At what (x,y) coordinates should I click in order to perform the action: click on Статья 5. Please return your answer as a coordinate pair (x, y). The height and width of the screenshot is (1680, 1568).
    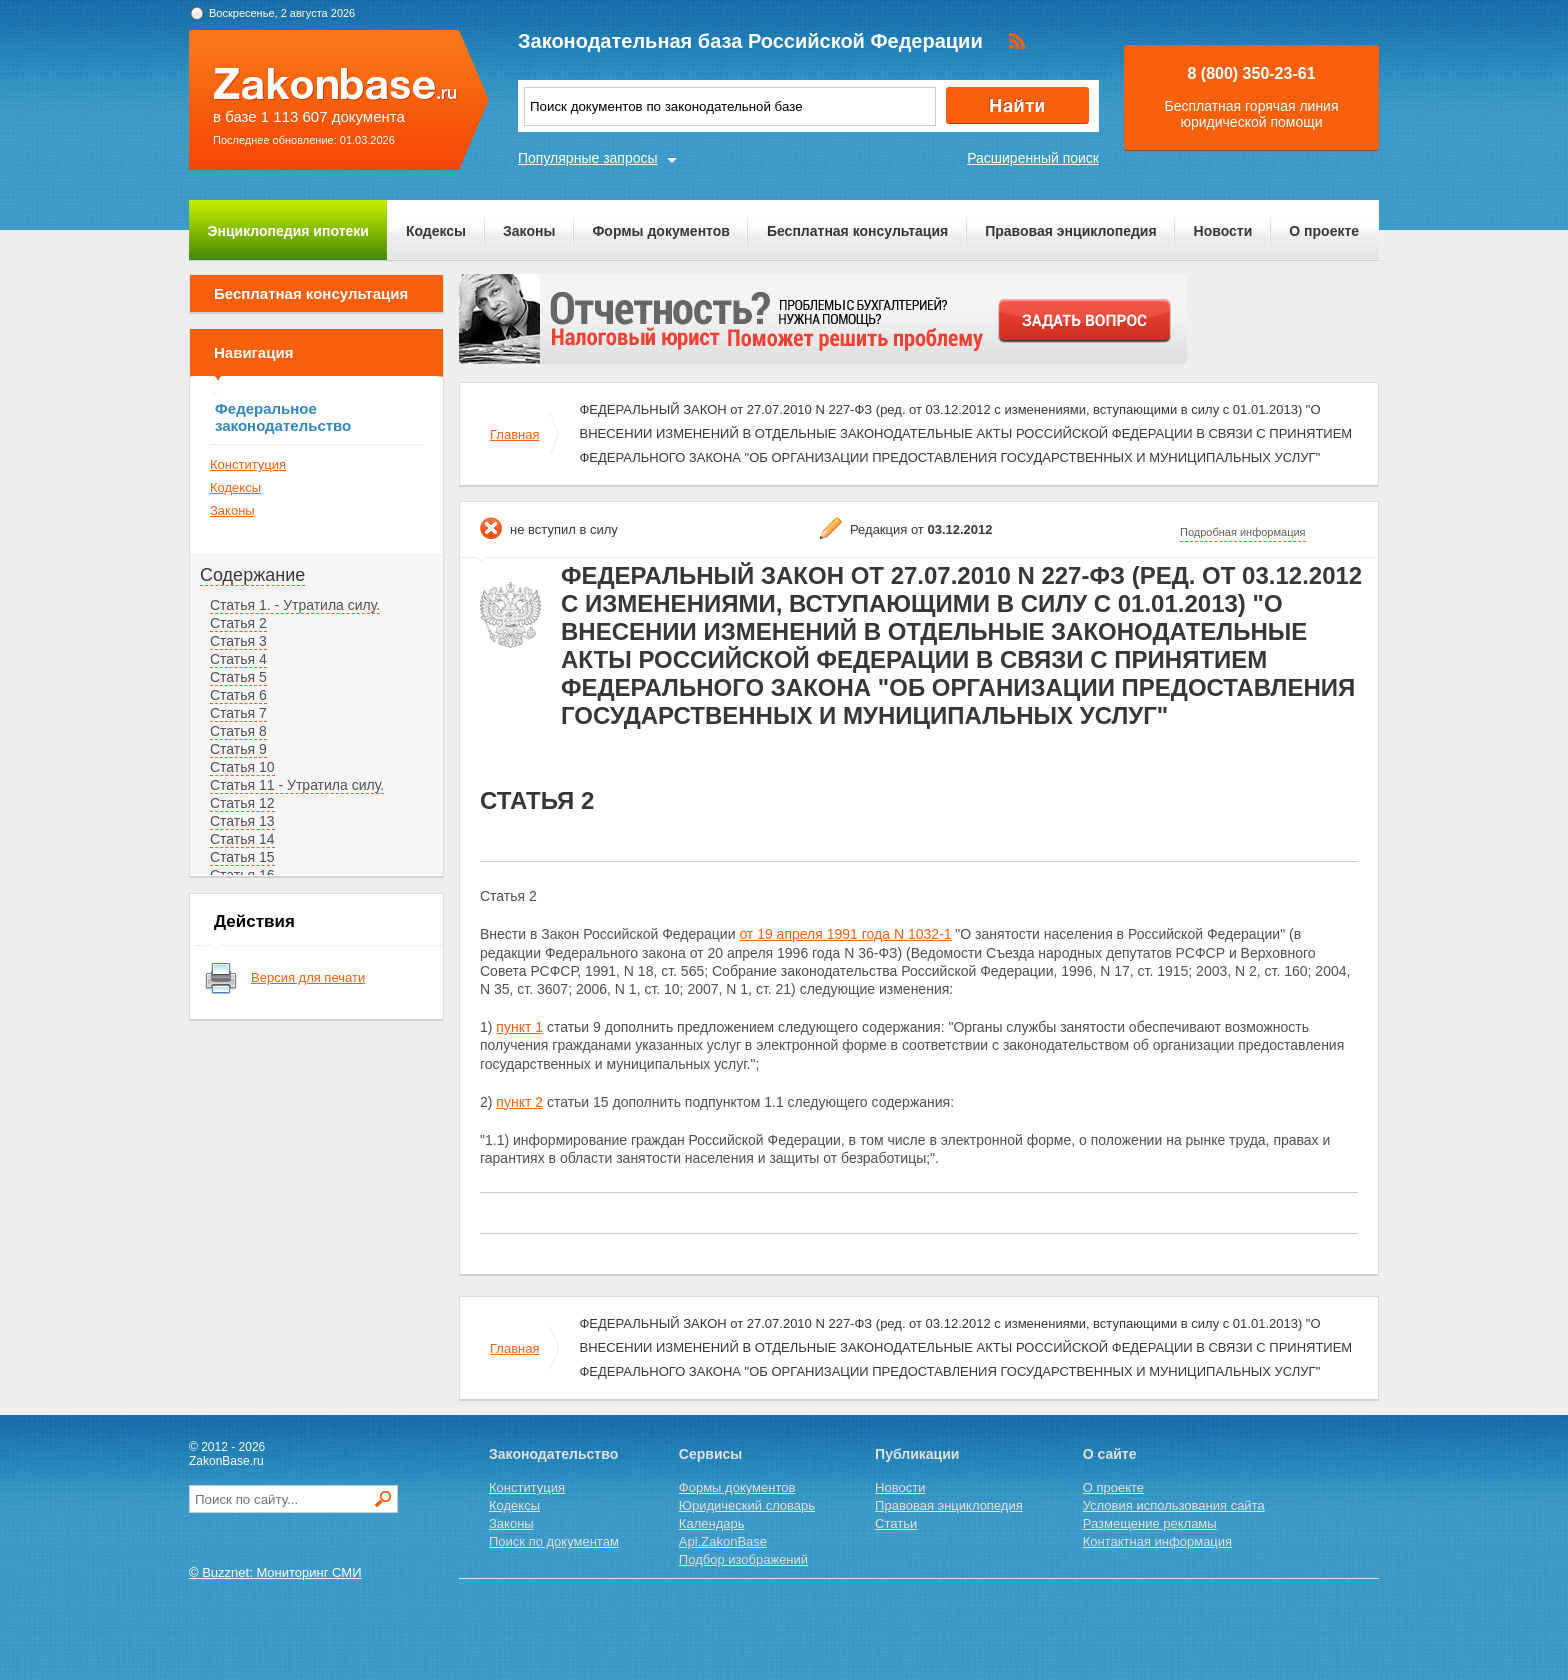
    Looking at the image, I should click on (238, 677).